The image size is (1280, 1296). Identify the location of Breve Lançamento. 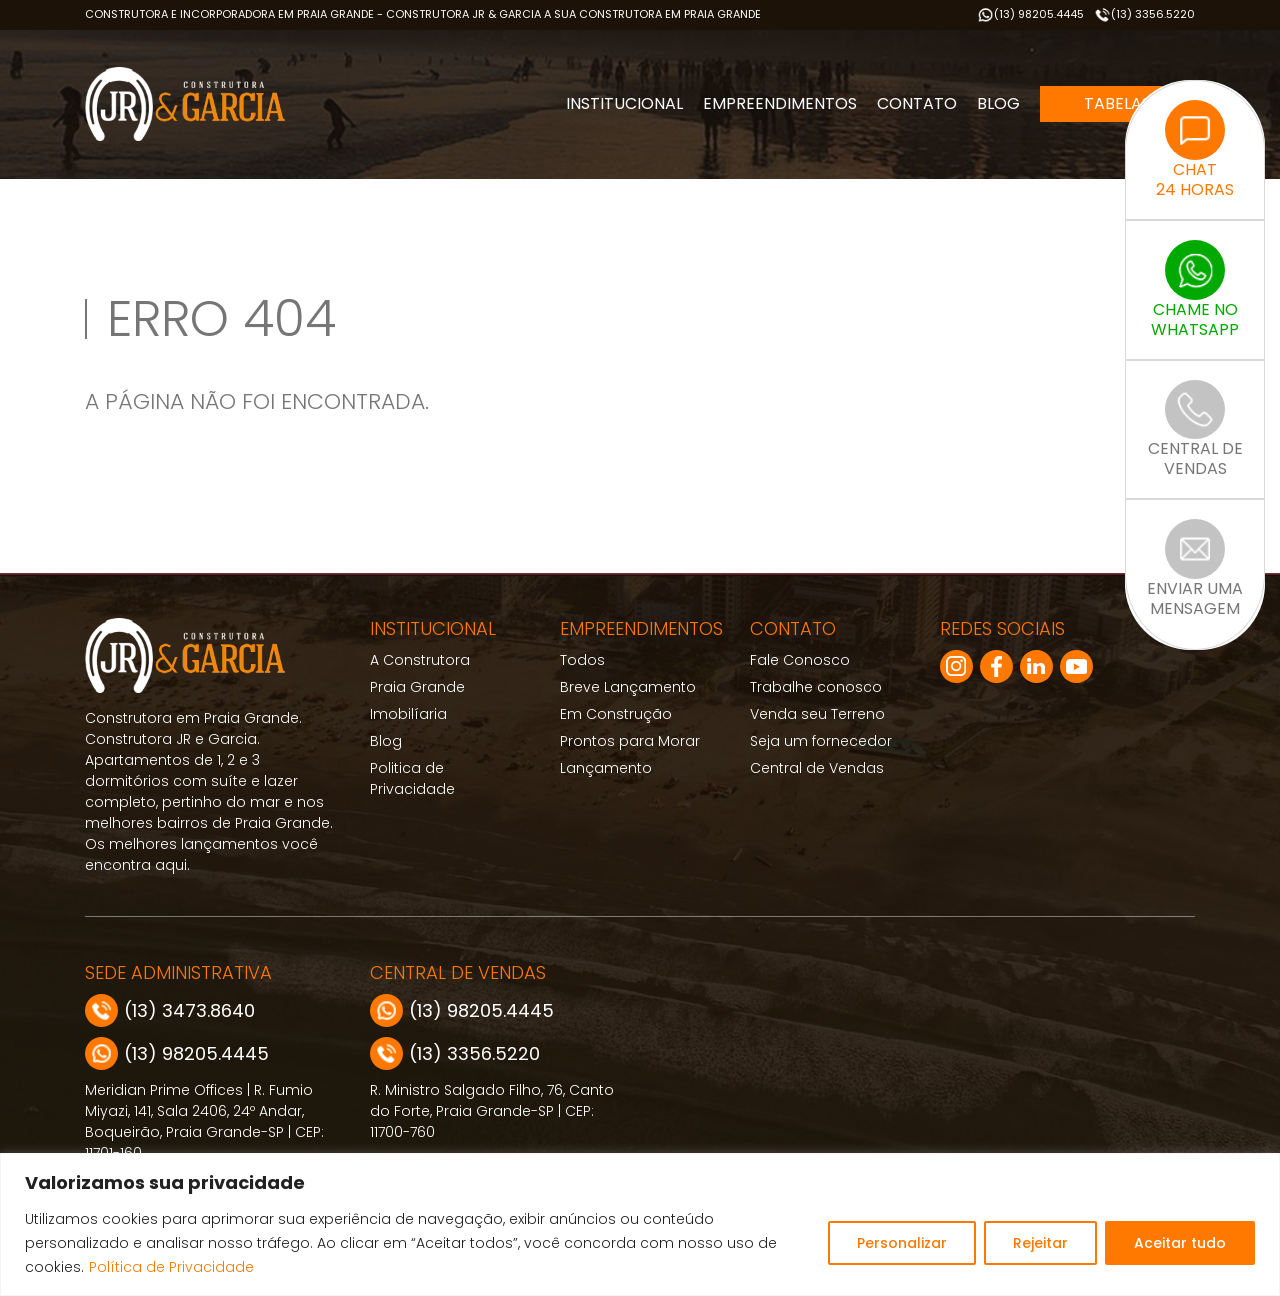
(628, 687).